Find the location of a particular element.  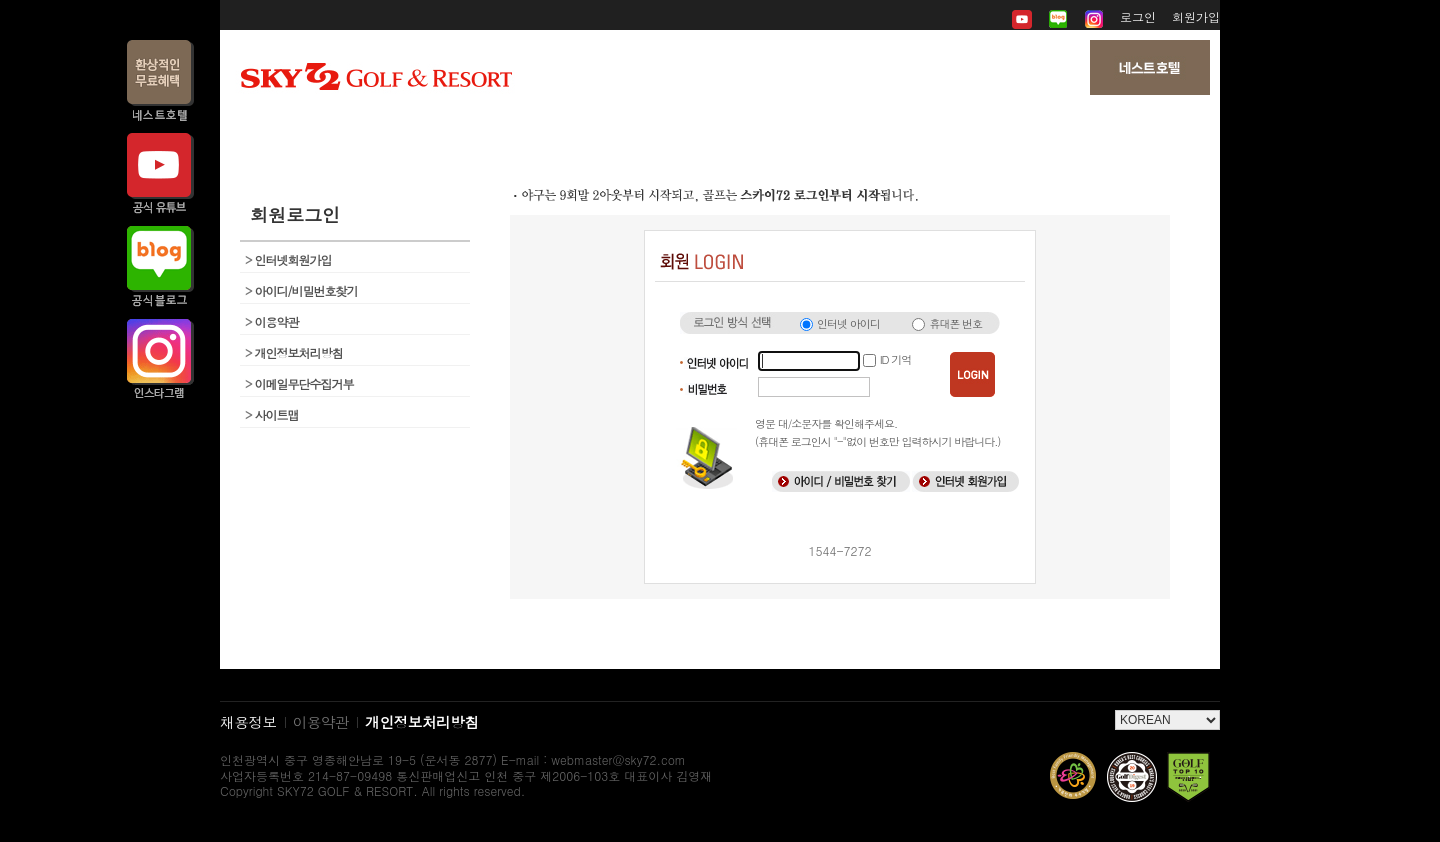

이용약관 is located at coordinates (272, 321).